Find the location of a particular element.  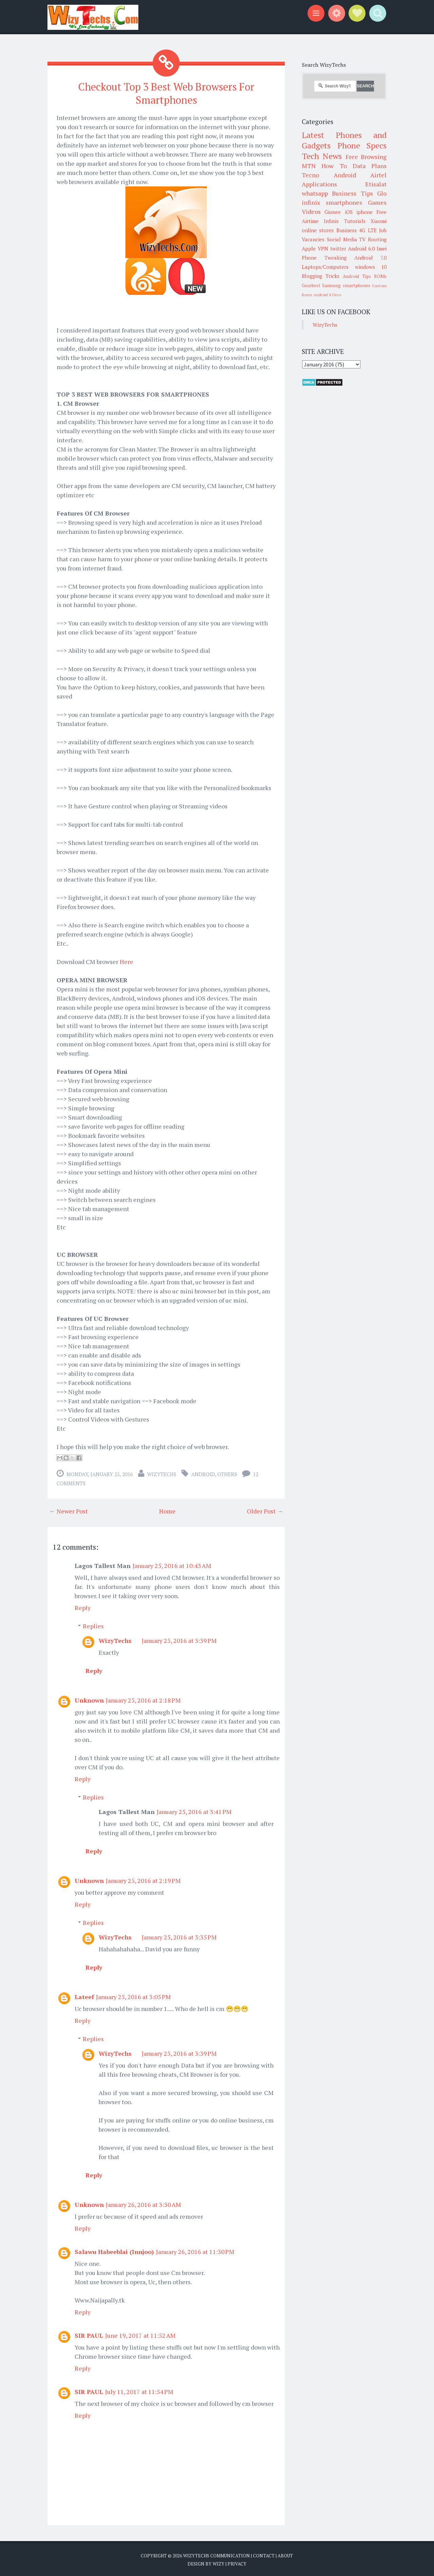

Lateef is located at coordinates (84, 1996).